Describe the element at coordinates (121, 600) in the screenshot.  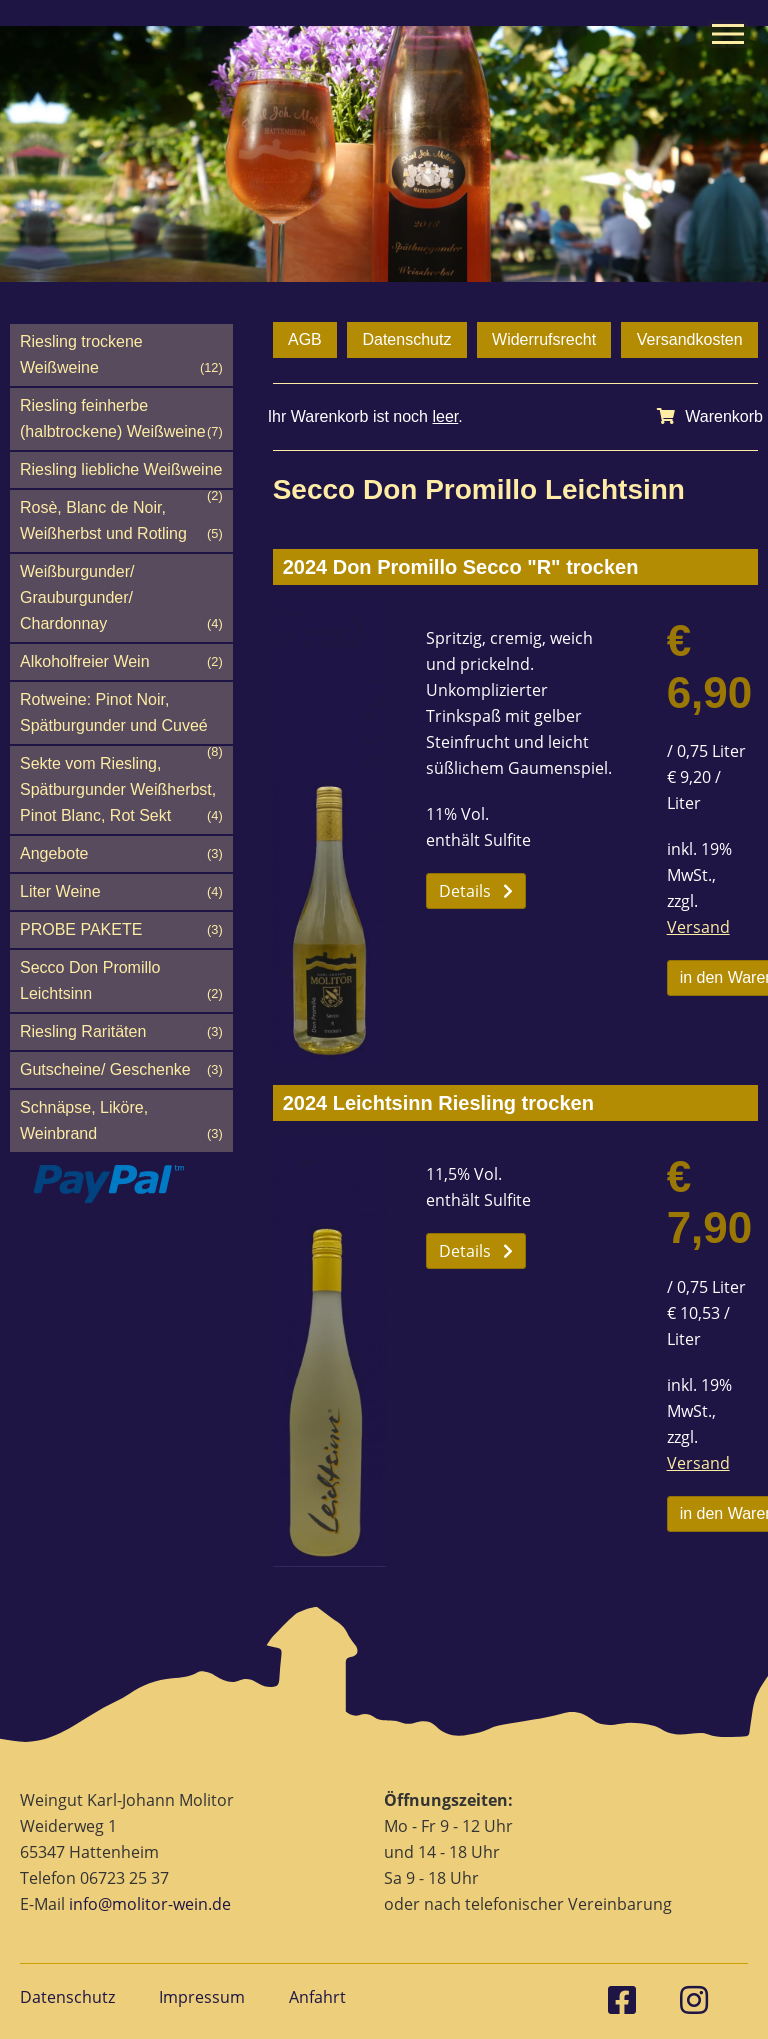
I see `Weißburgunder/ Grauburgunder/ Chardonnay` at that location.